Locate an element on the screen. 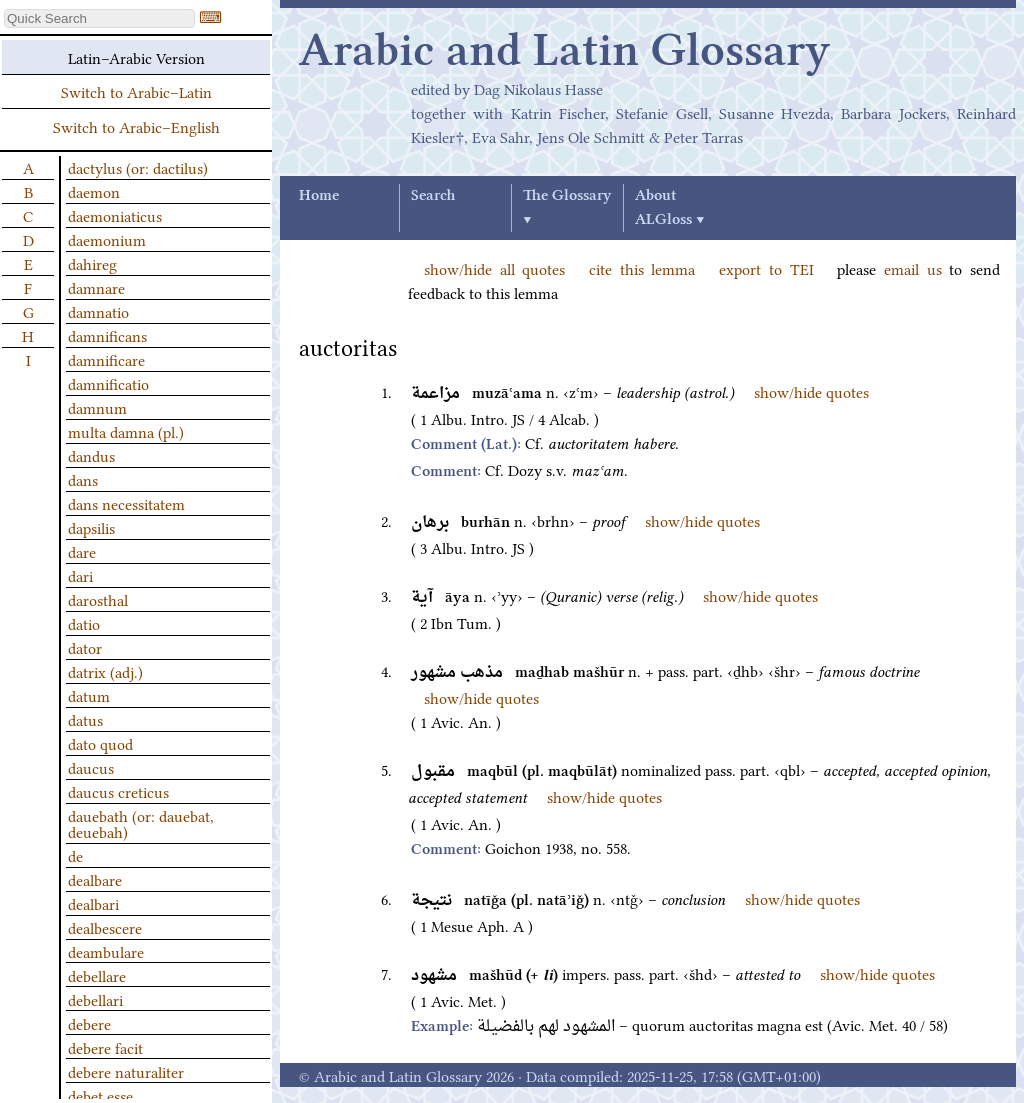  dari is located at coordinates (80, 575).